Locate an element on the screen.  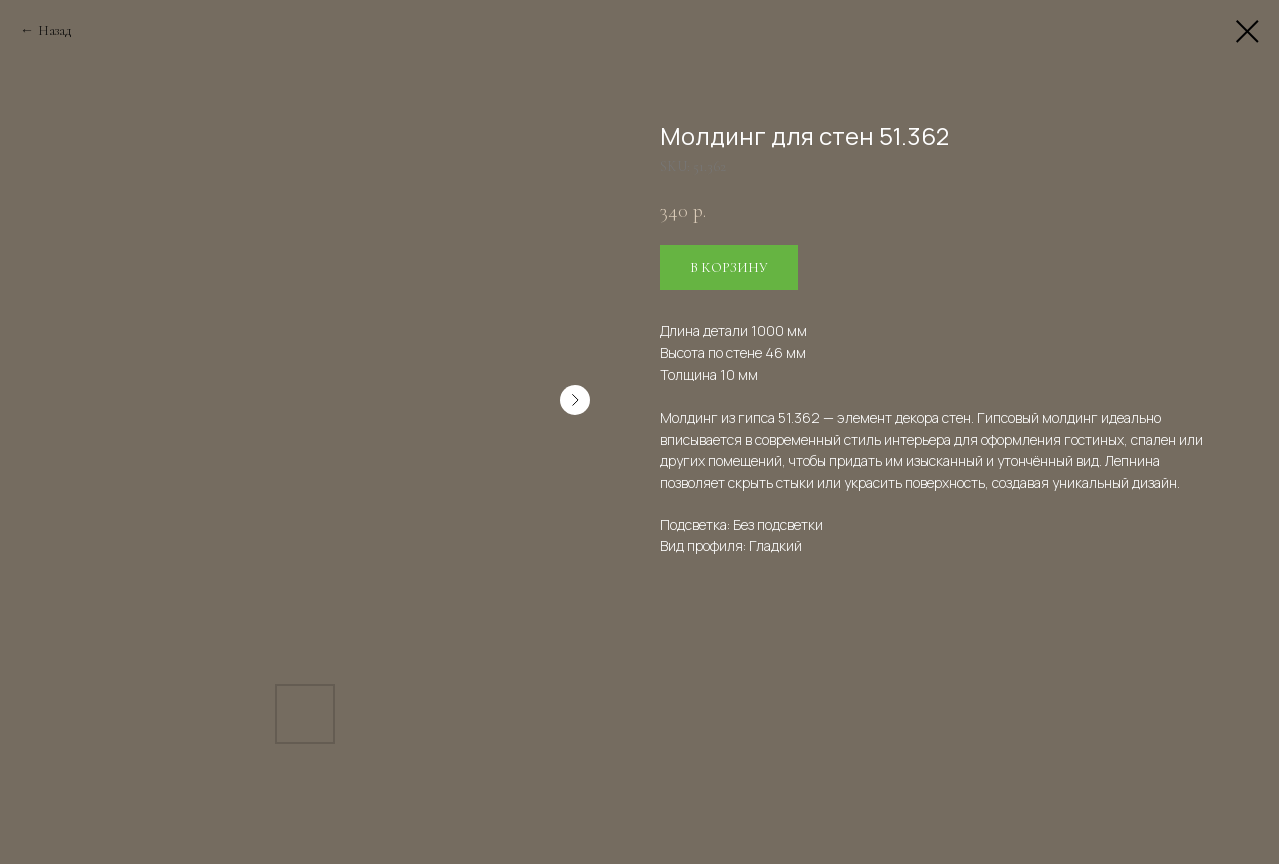
Назад is located at coordinates (54, 30).